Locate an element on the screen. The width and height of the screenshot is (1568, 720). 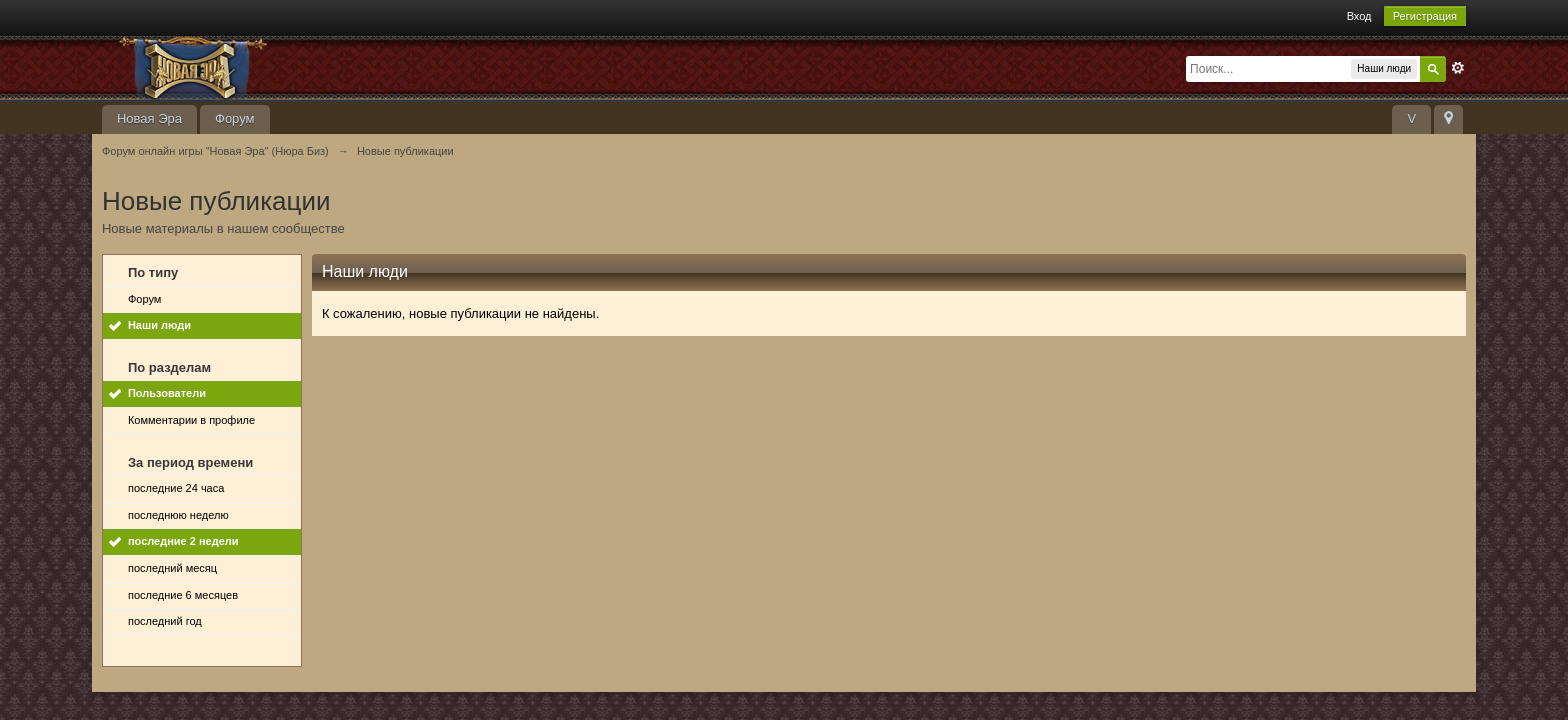
последний месяц is located at coordinates (172, 568).